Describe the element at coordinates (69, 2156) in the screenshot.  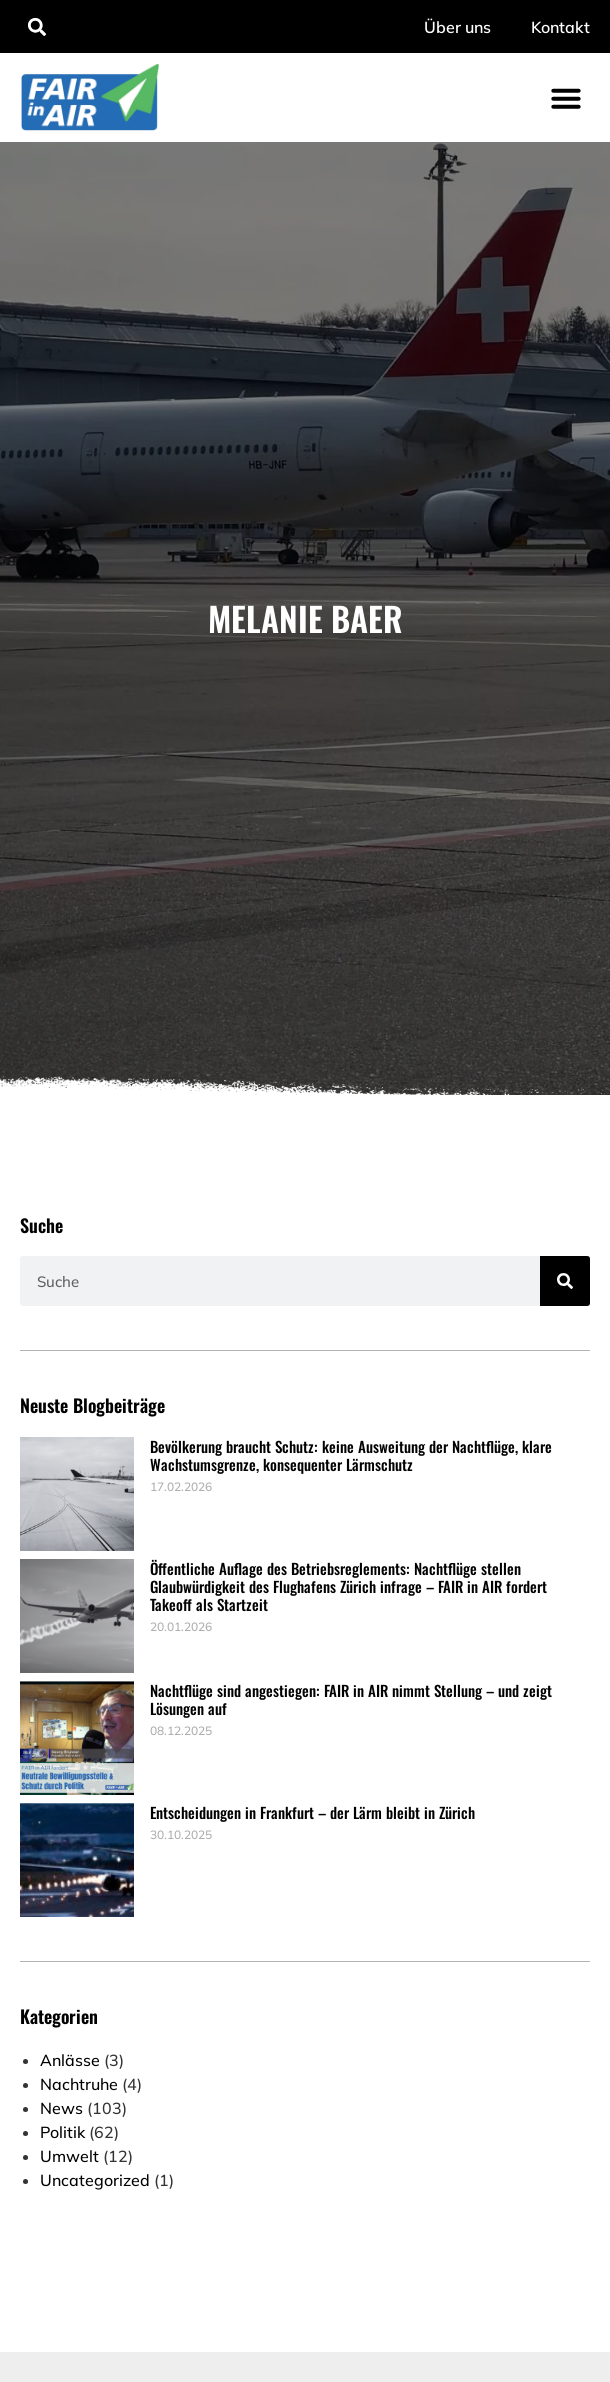
I see `Umwelt` at that location.